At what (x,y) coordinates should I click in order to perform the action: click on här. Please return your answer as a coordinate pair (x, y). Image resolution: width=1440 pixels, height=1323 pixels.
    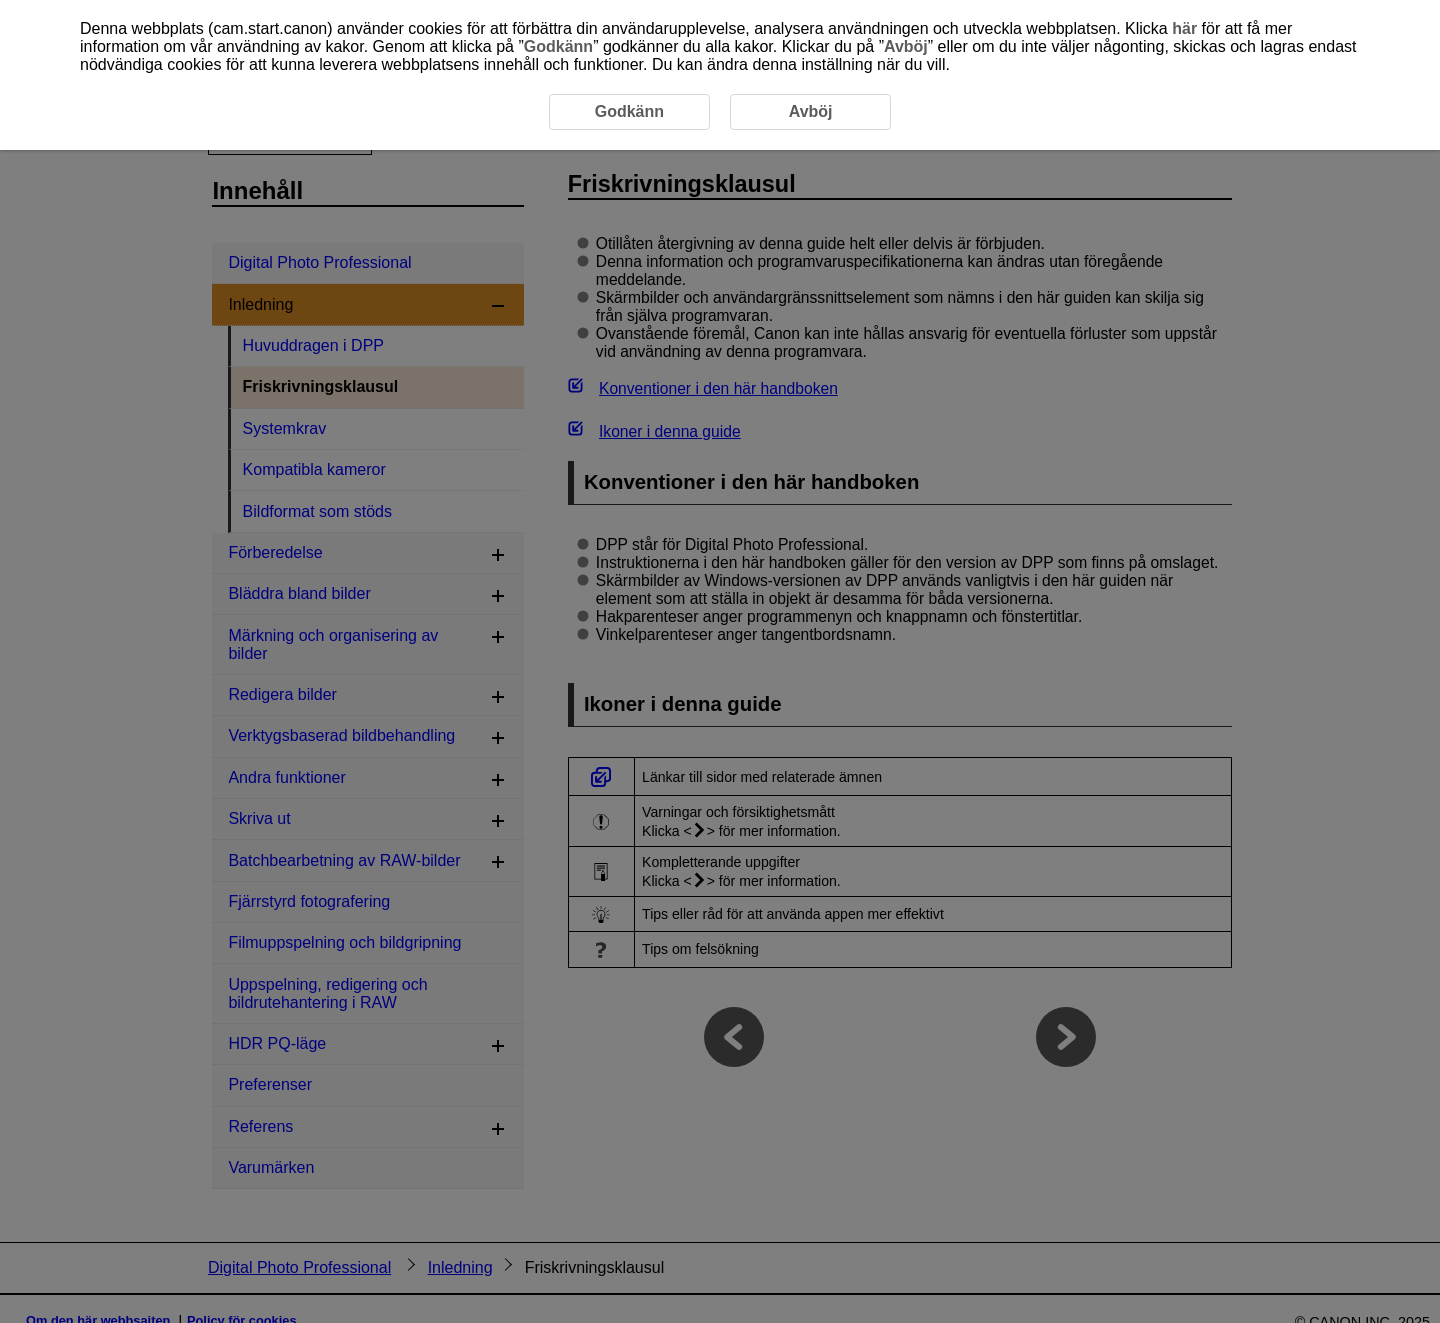
    Looking at the image, I should click on (1184, 28).